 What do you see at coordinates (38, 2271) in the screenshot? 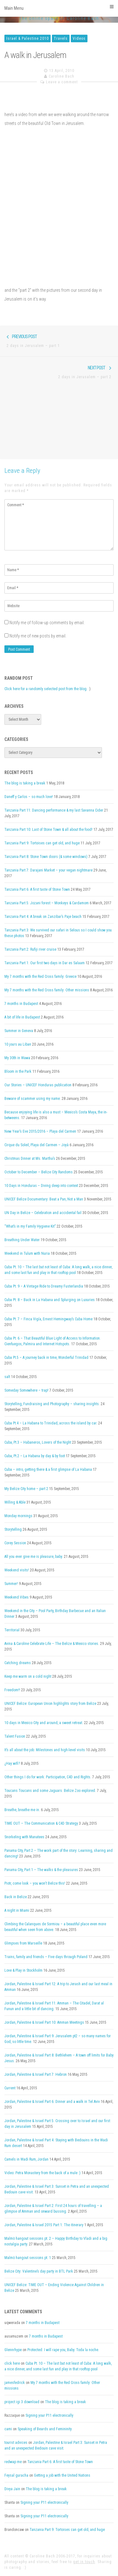
I see `Belize City: Valentine’s day party in BTL Park` at bounding box center [38, 2271].